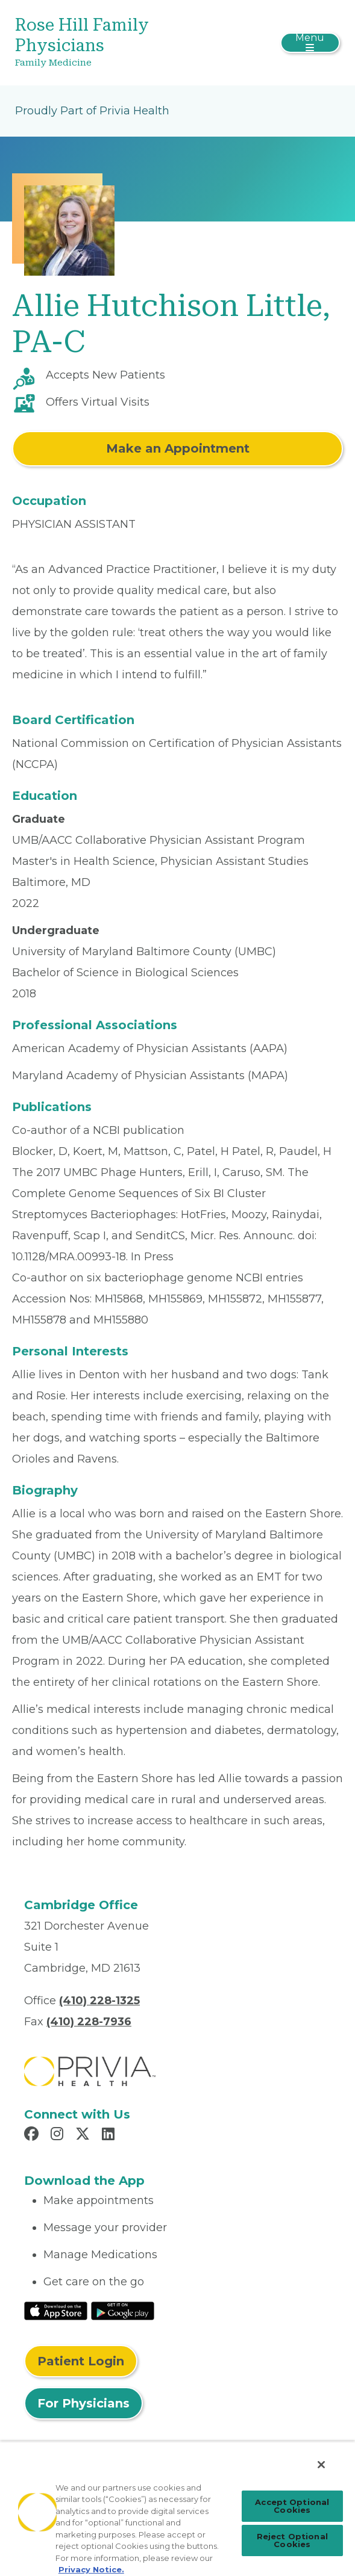 The width and height of the screenshot is (355, 2576). Describe the element at coordinates (59, 2135) in the screenshot. I see `[Read more in Instagram]` at that location.